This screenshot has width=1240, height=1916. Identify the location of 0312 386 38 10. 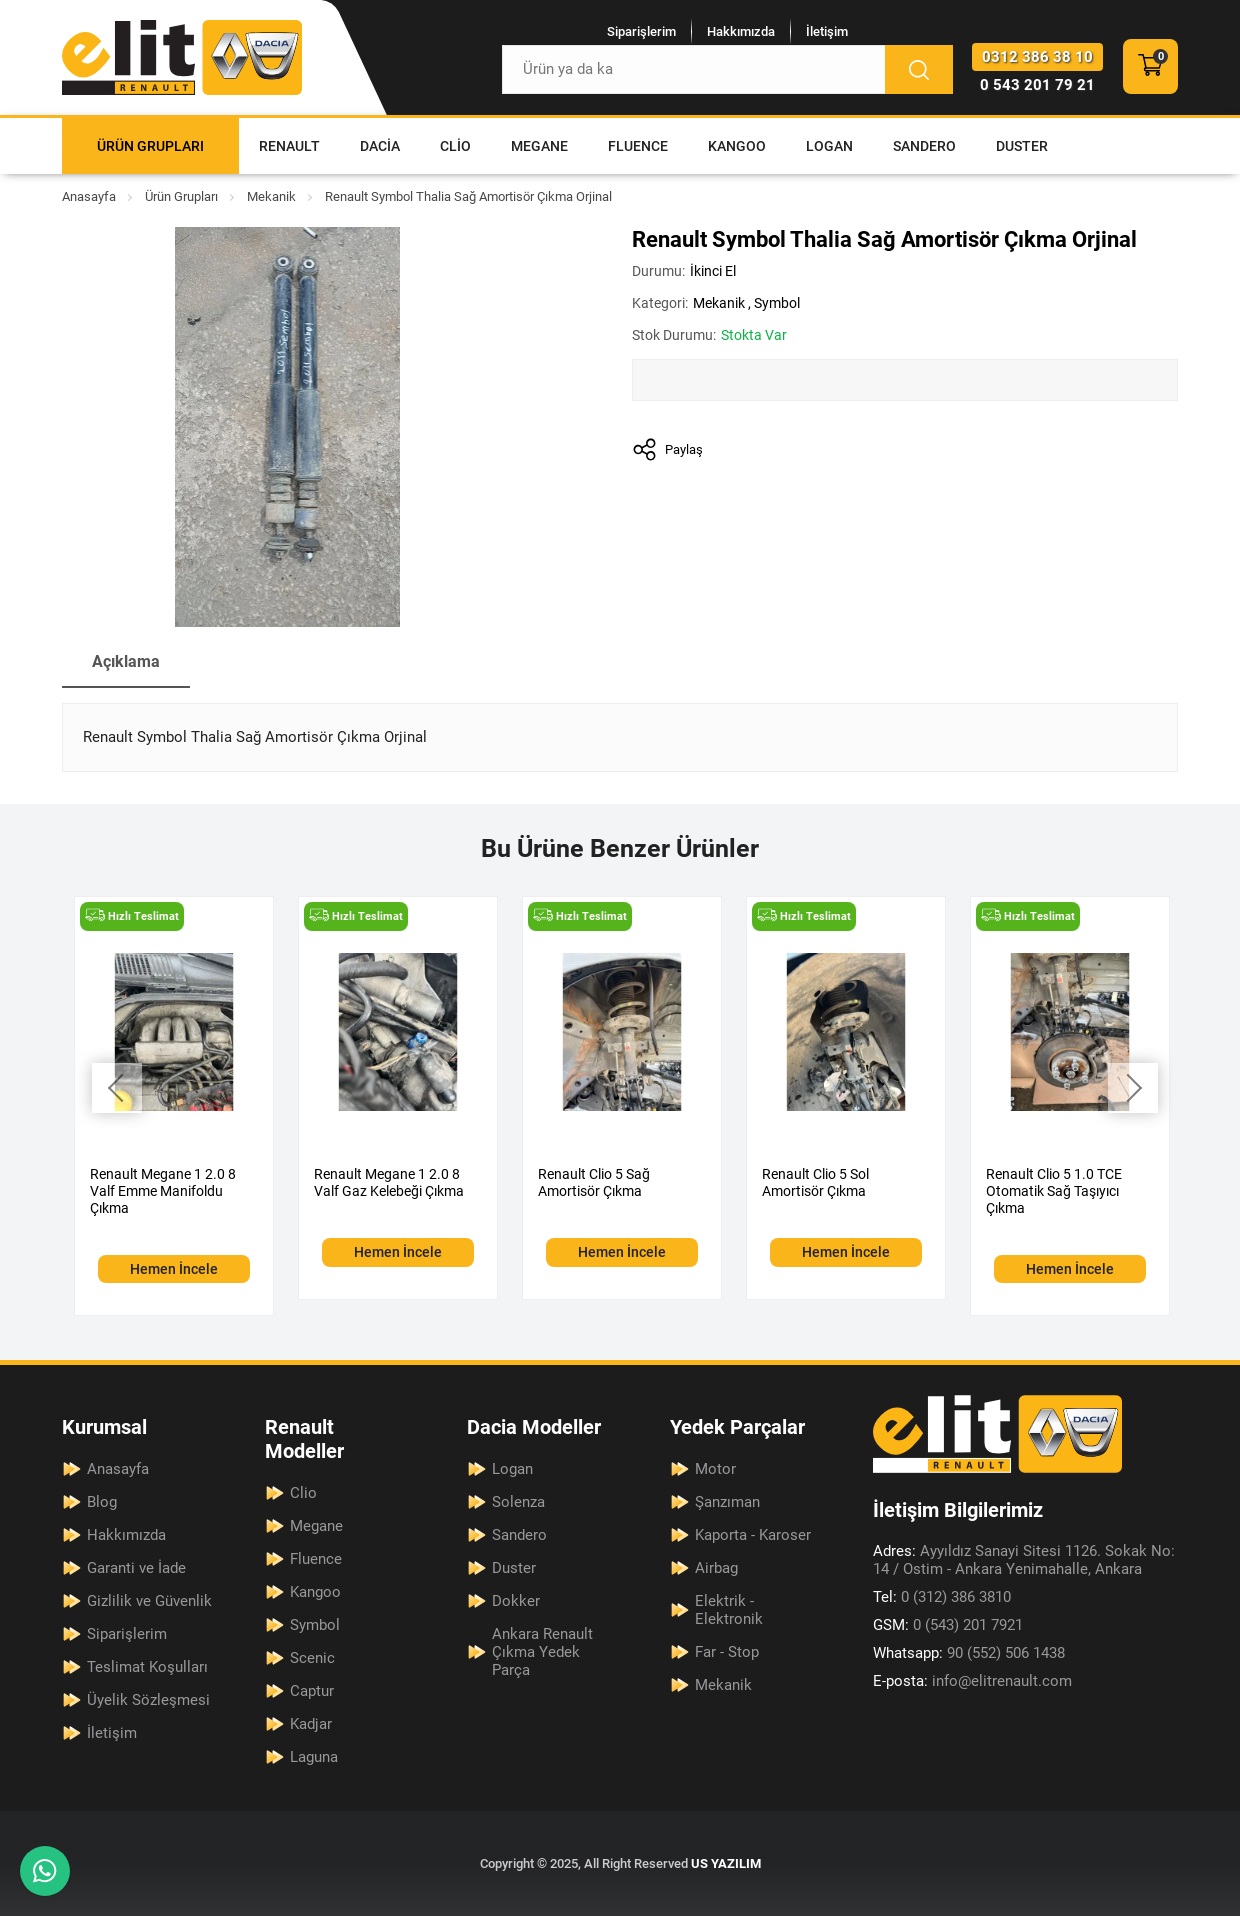
(1037, 57).